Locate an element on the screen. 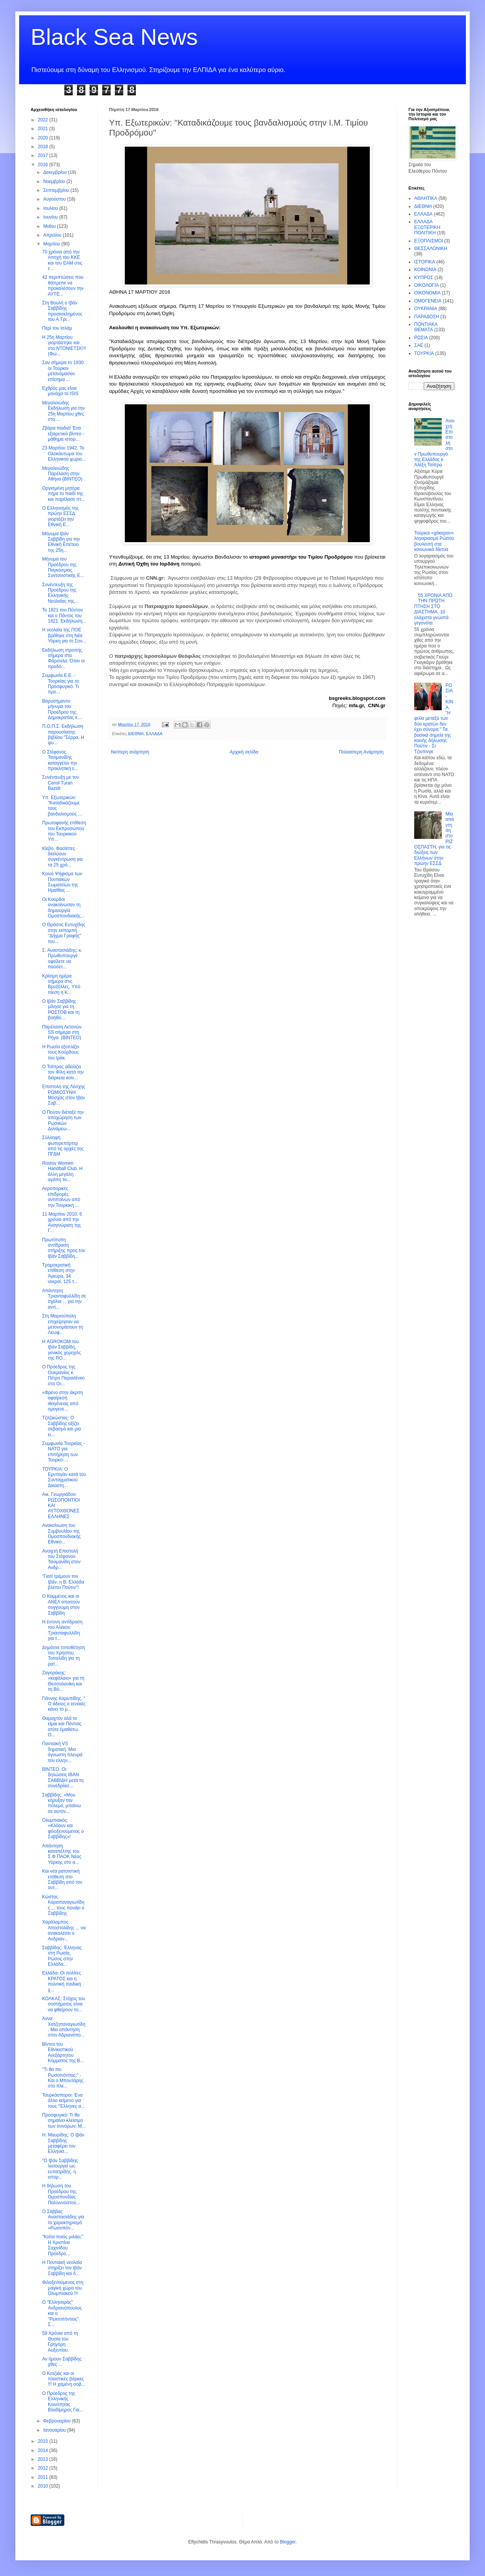 Image resolution: width=485 pixels, height=2576 pixels. 59 Χρόνια από τη Θυσία του Γρηγόρη Αυξεντίου. is located at coordinates (60, 2341).